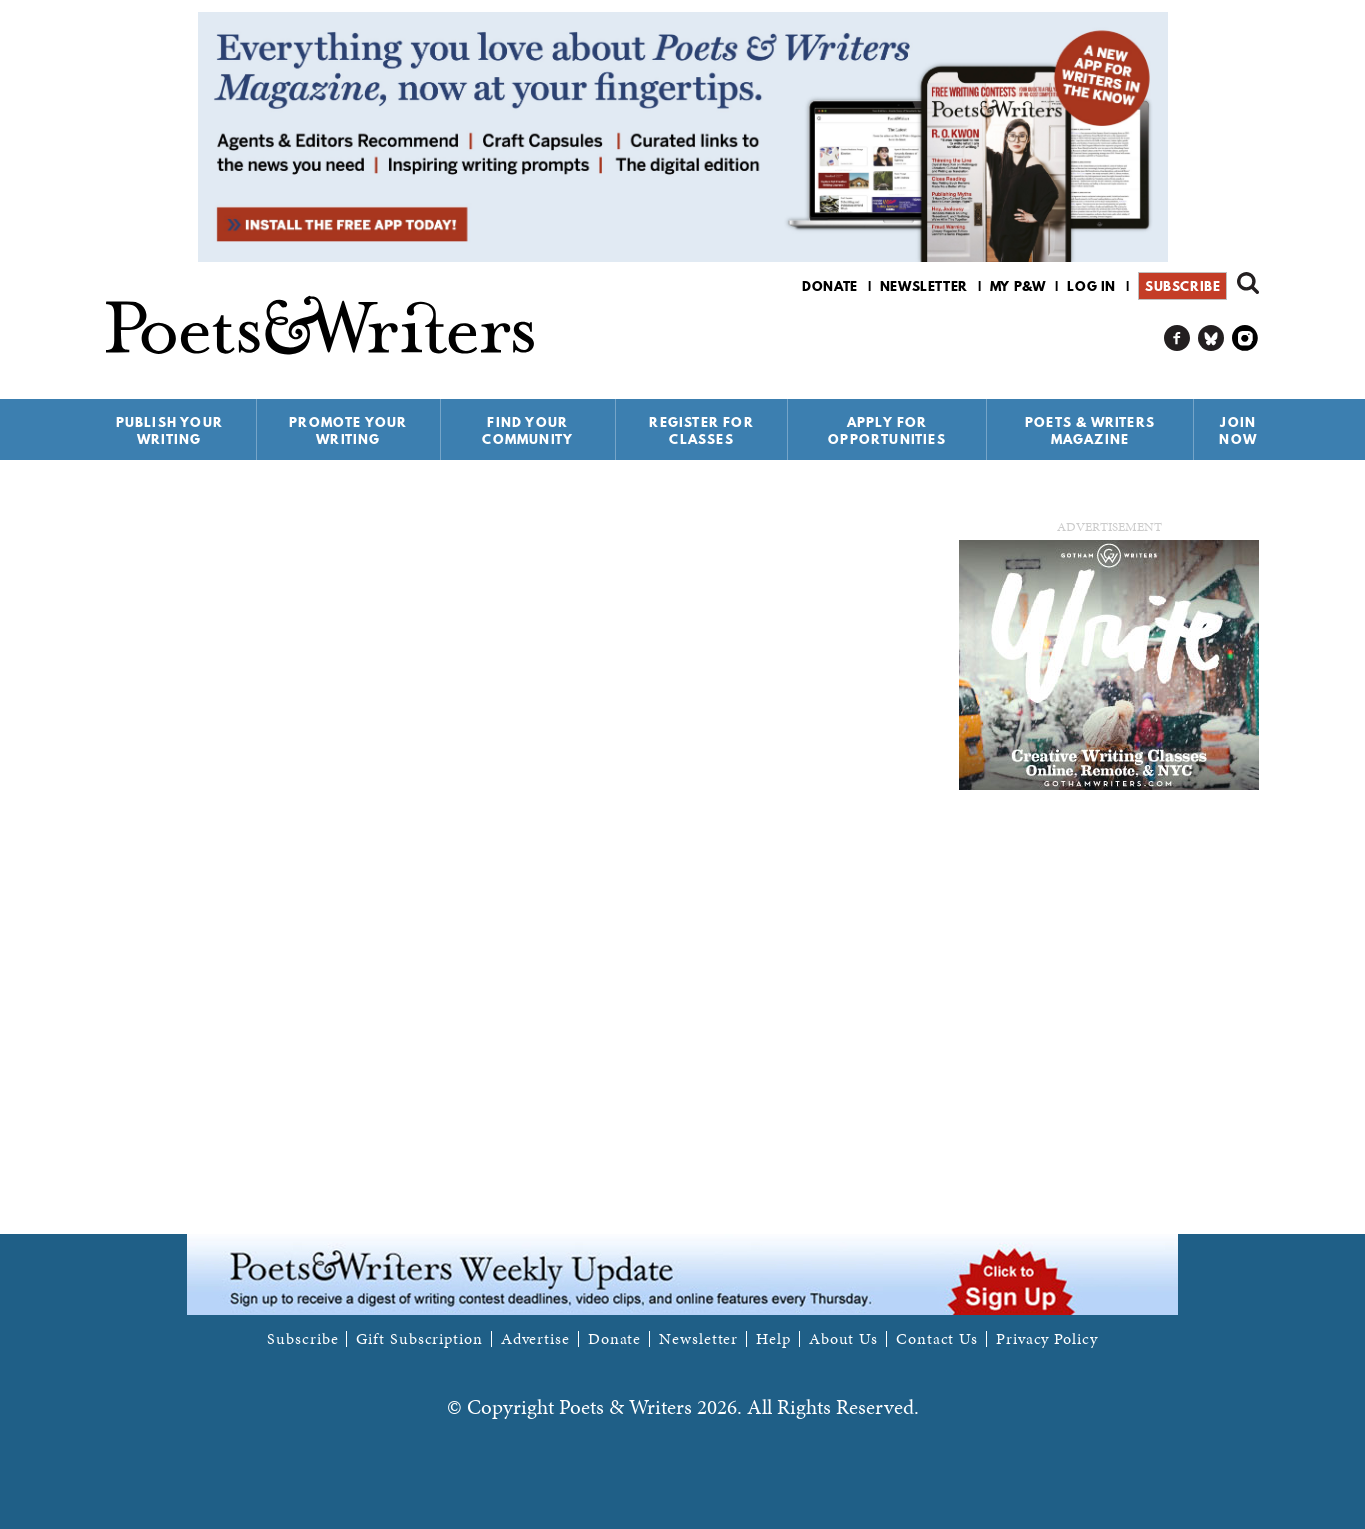 The image size is (1365, 1529). What do you see at coordinates (937, 1339) in the screenshot?
I see `Contact Us` at bounding box center [937, 1339].